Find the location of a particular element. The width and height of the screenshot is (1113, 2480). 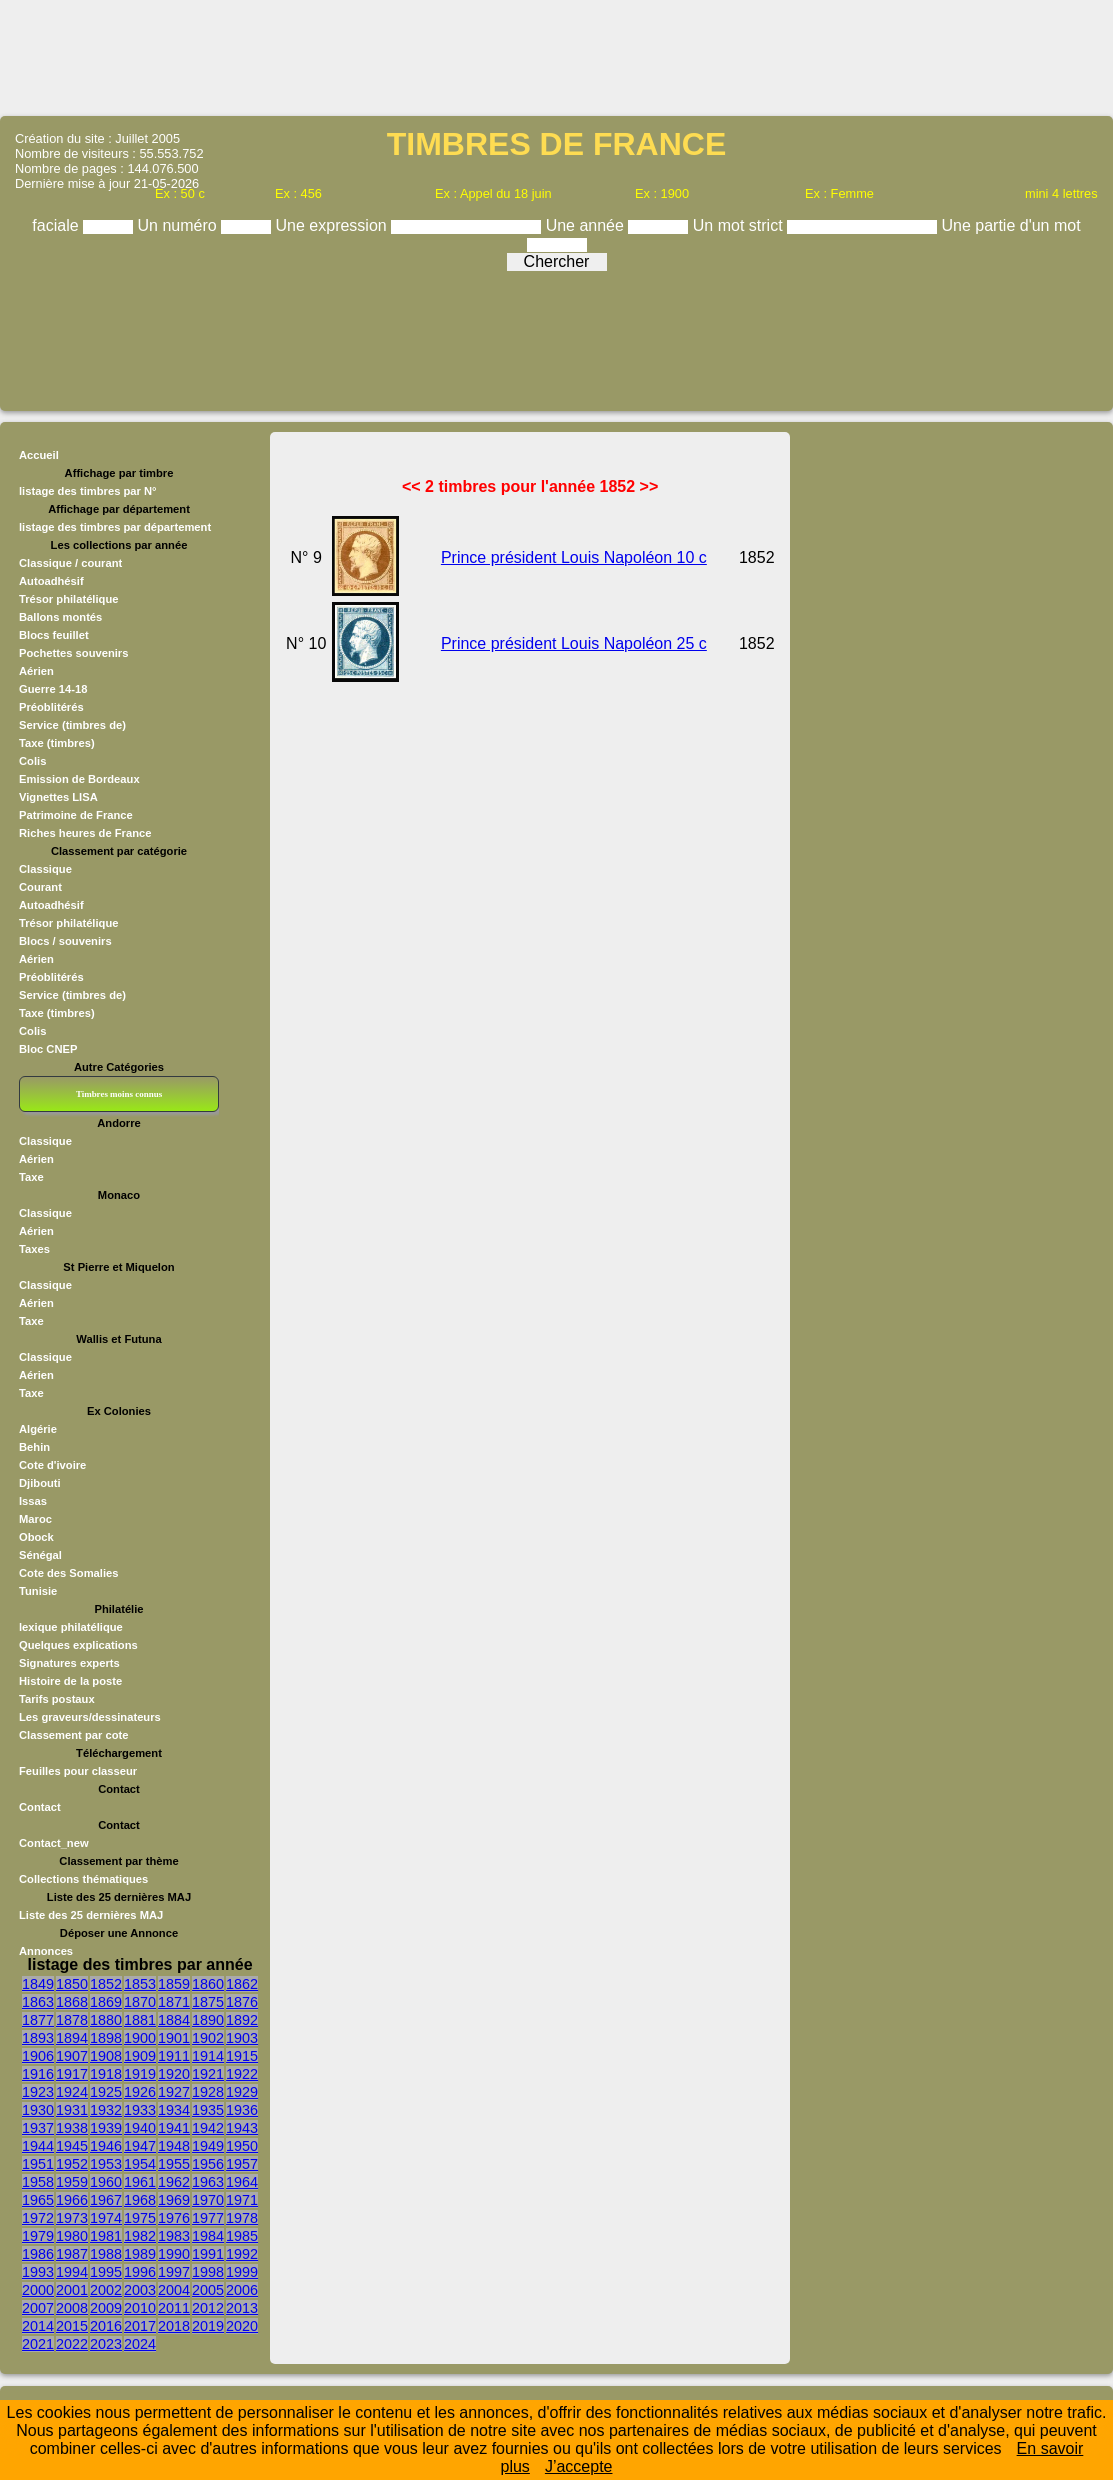

1906 is located at coordinates (38, 2056).